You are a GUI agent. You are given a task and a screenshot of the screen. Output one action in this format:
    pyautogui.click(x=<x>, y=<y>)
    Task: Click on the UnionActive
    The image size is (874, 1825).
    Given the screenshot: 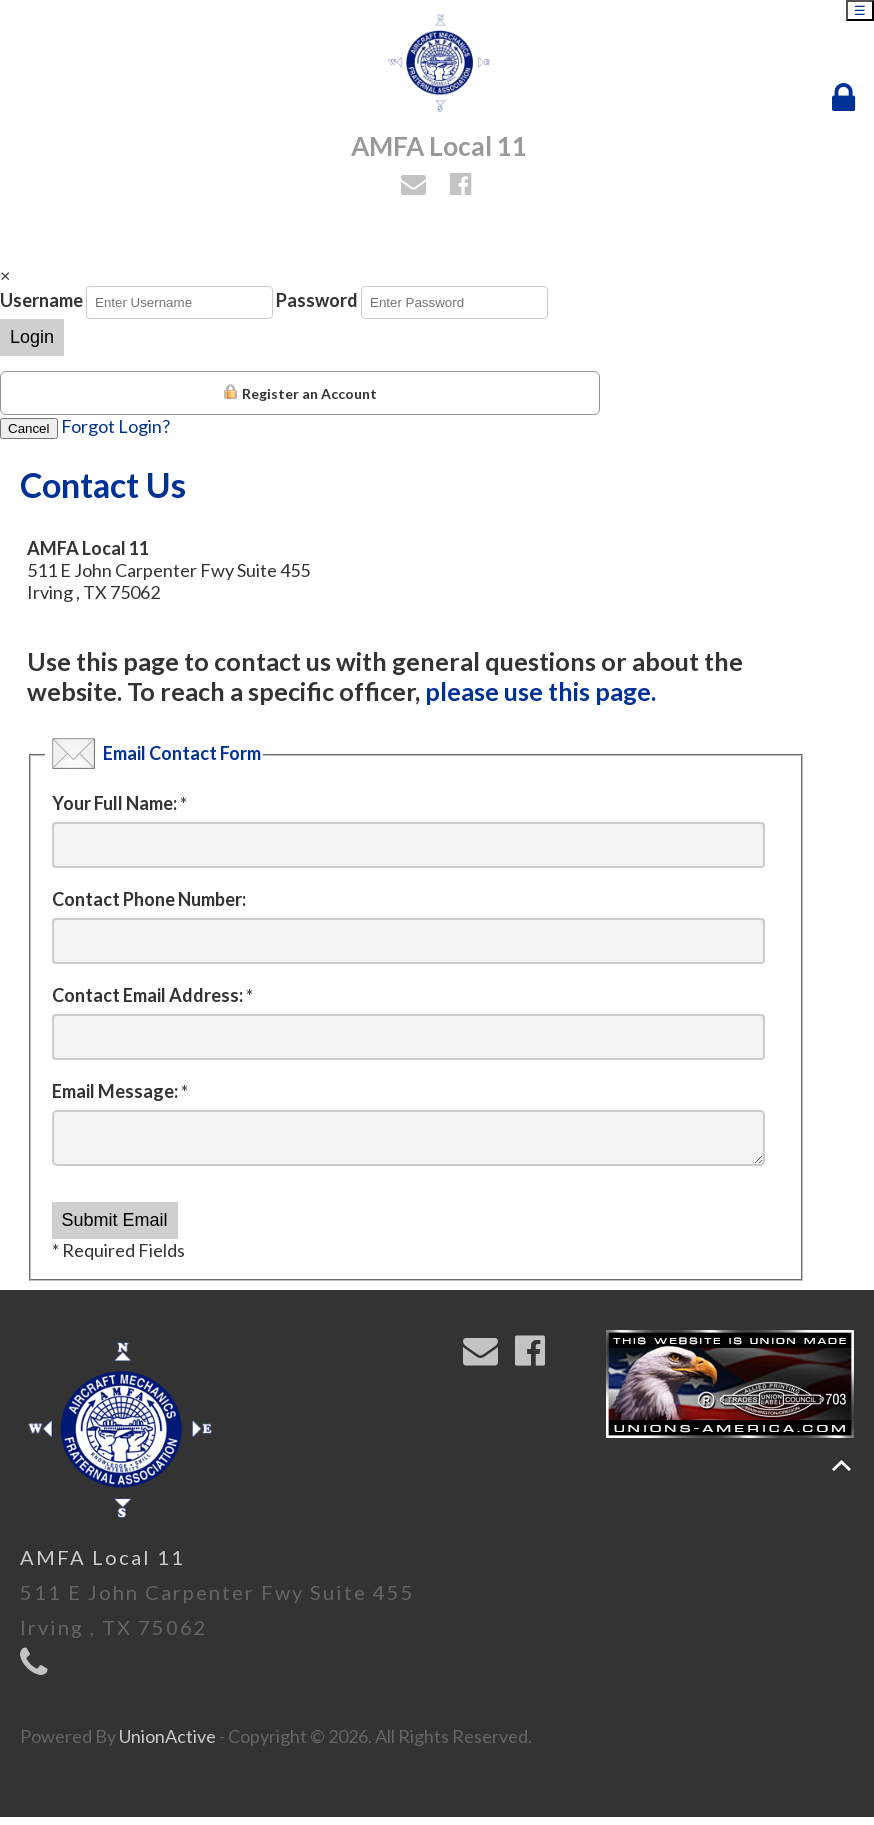 What is the action you would take?
    pyautogui.click(x=167, y=1744)
    